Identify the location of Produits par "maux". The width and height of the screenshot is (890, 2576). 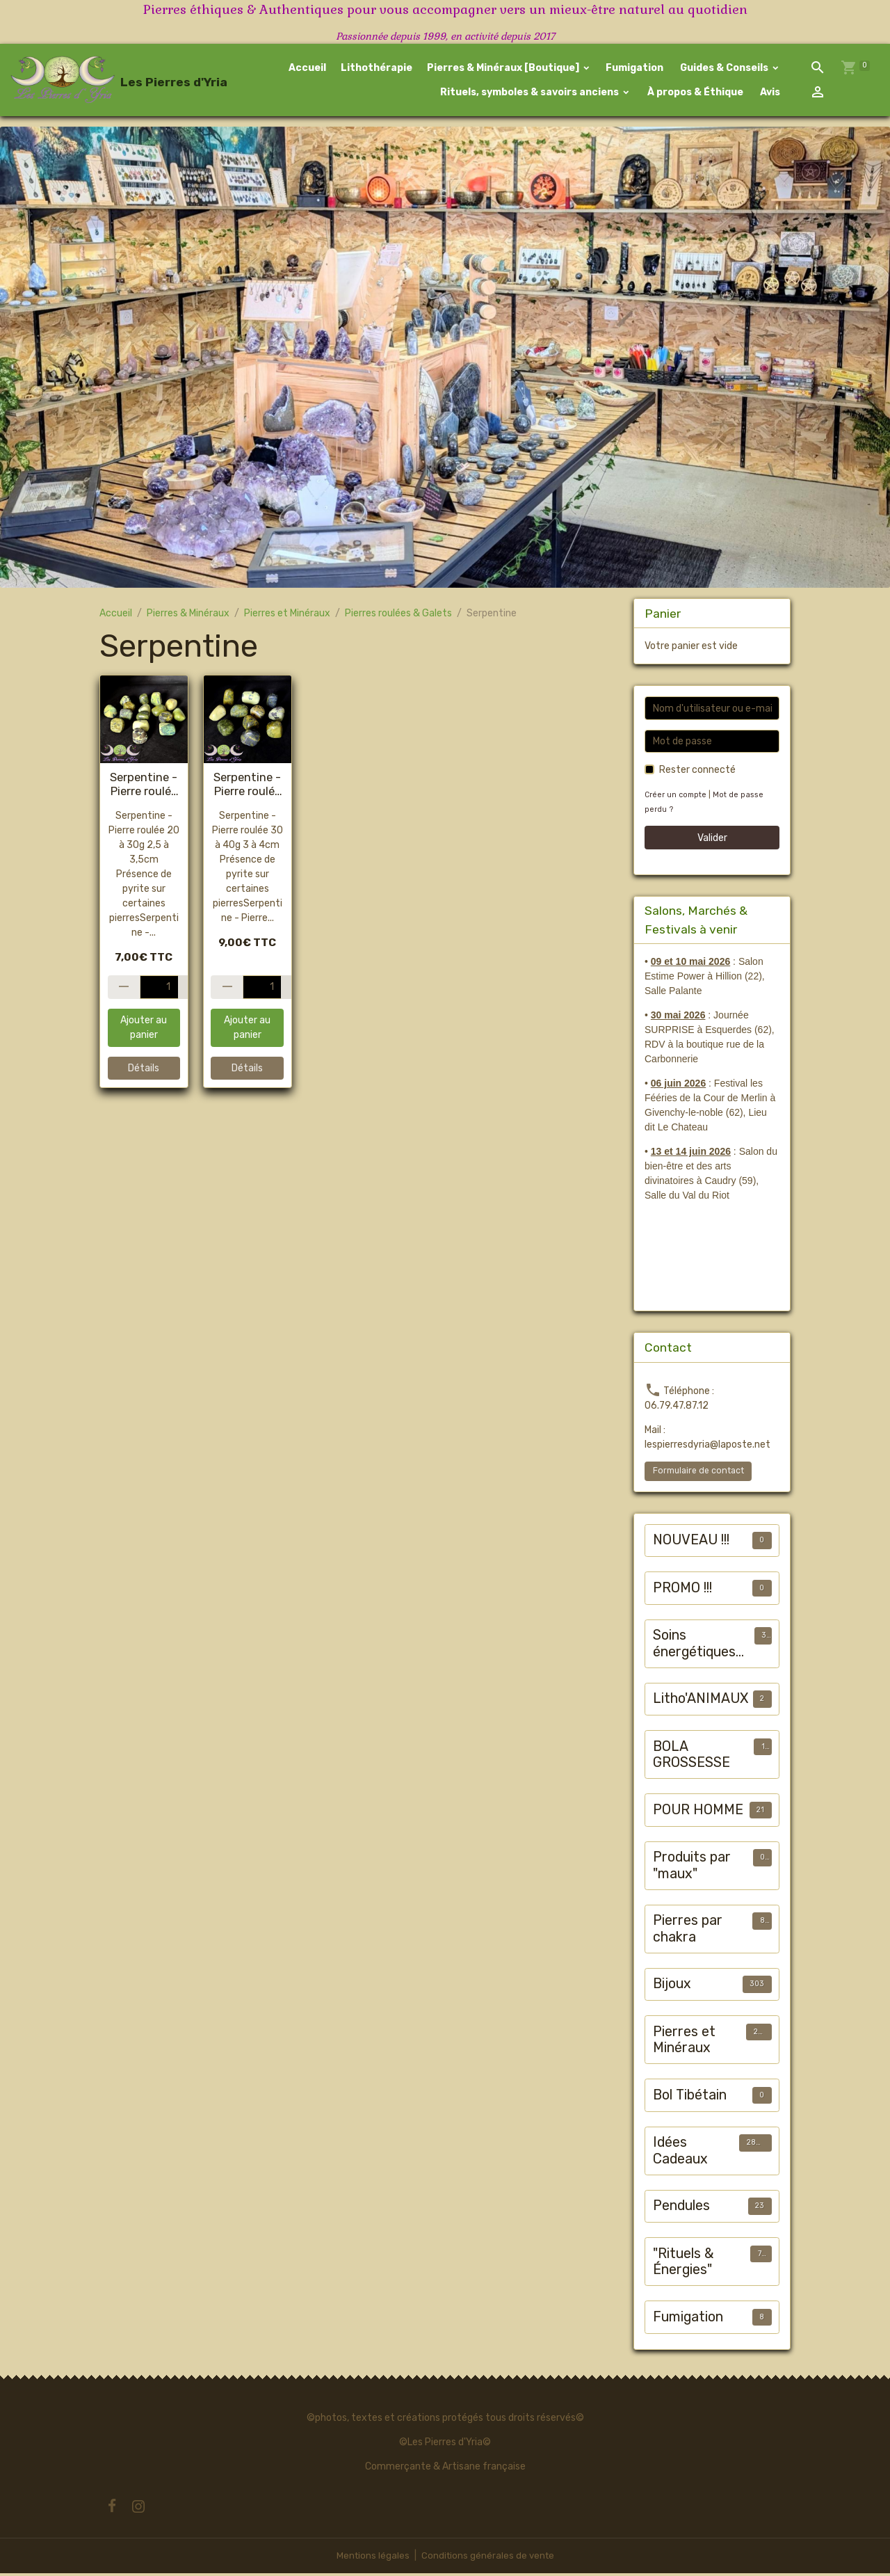
(692, 1868).